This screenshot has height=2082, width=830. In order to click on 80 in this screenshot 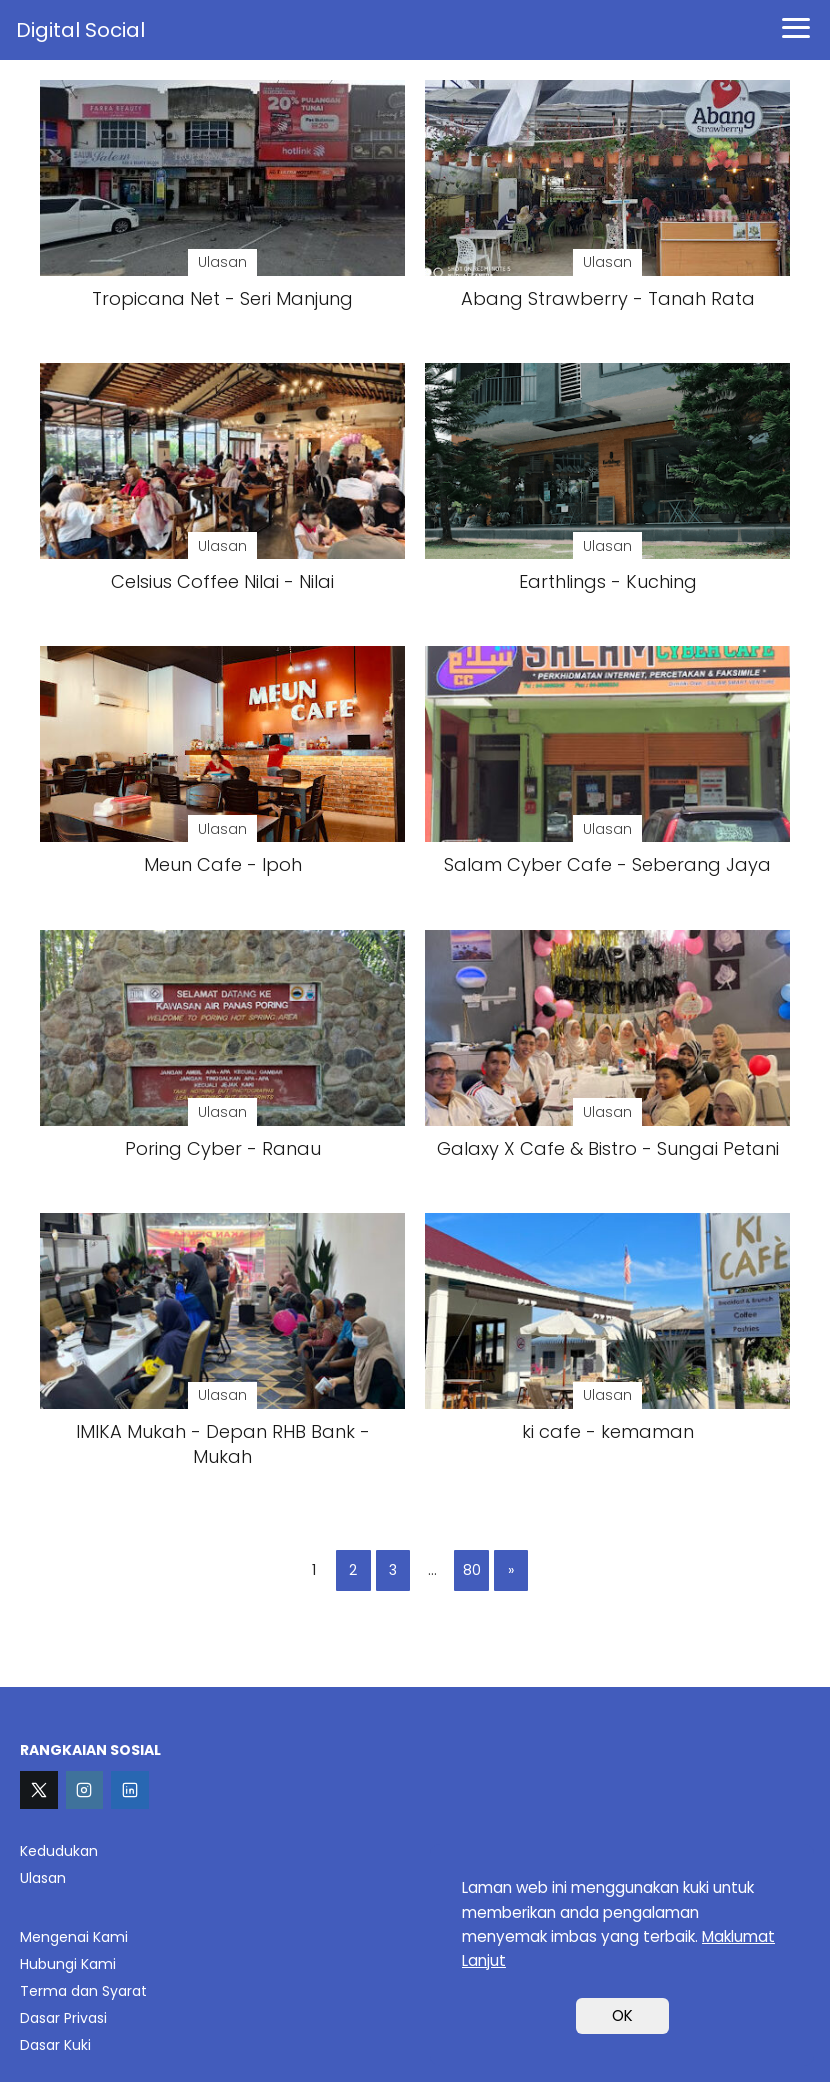, I will do `click(472, 1570)`.